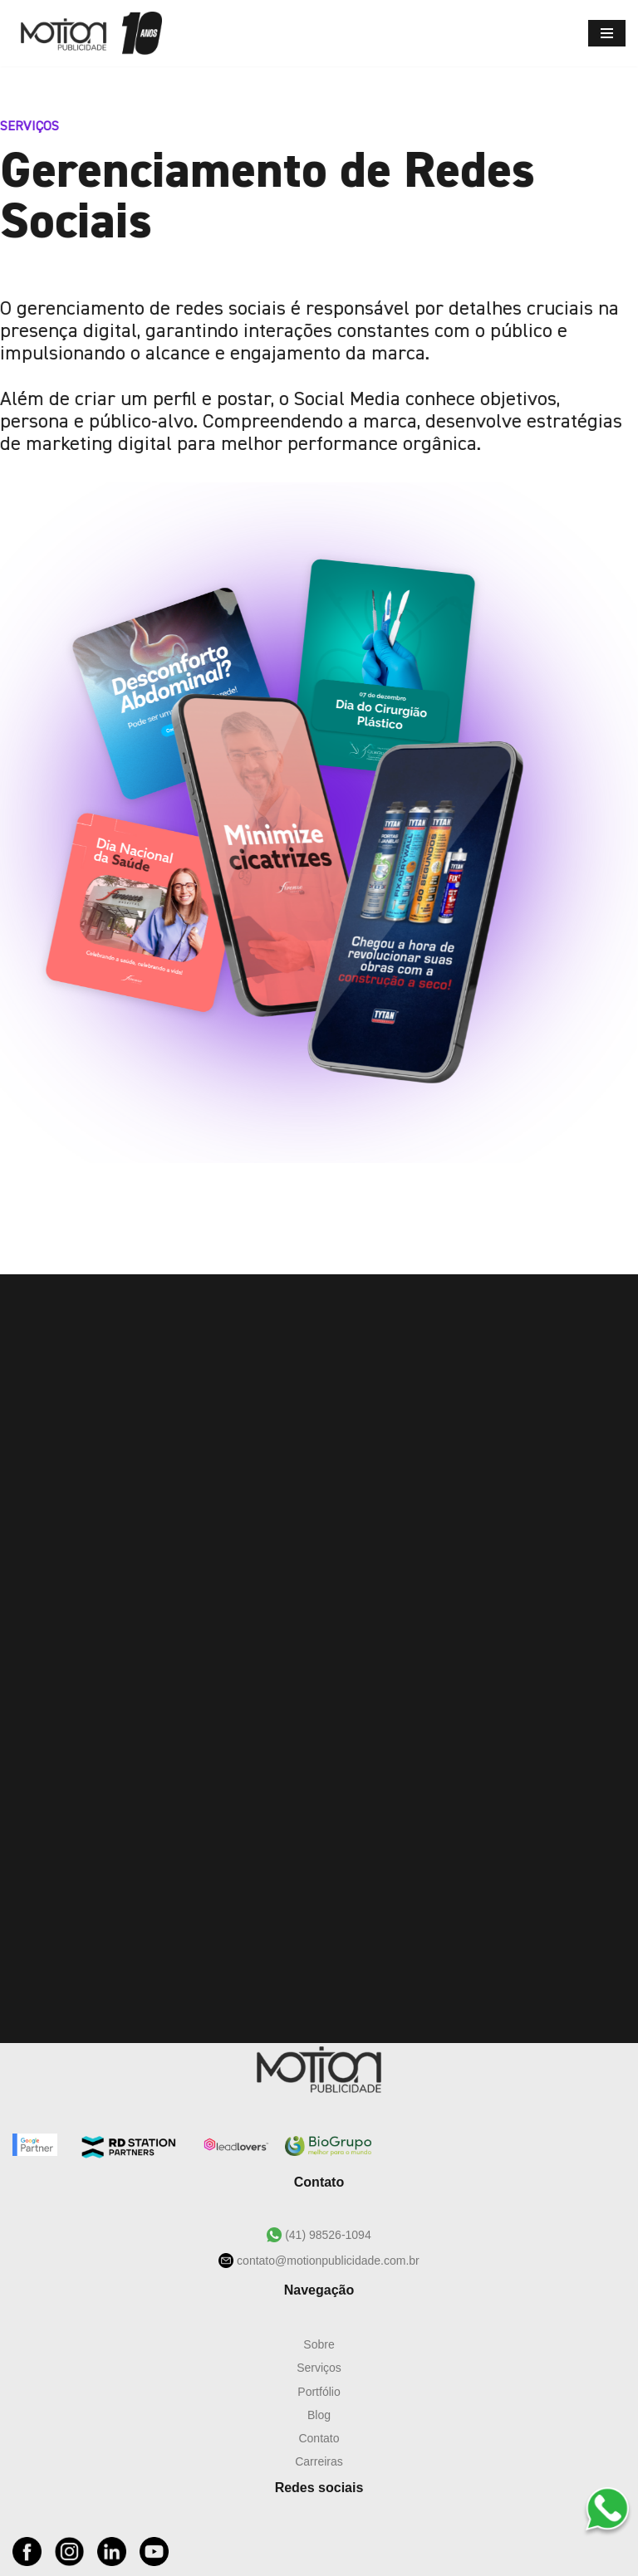  I want to click on (41) 98526-1094, so click(326, 2234).